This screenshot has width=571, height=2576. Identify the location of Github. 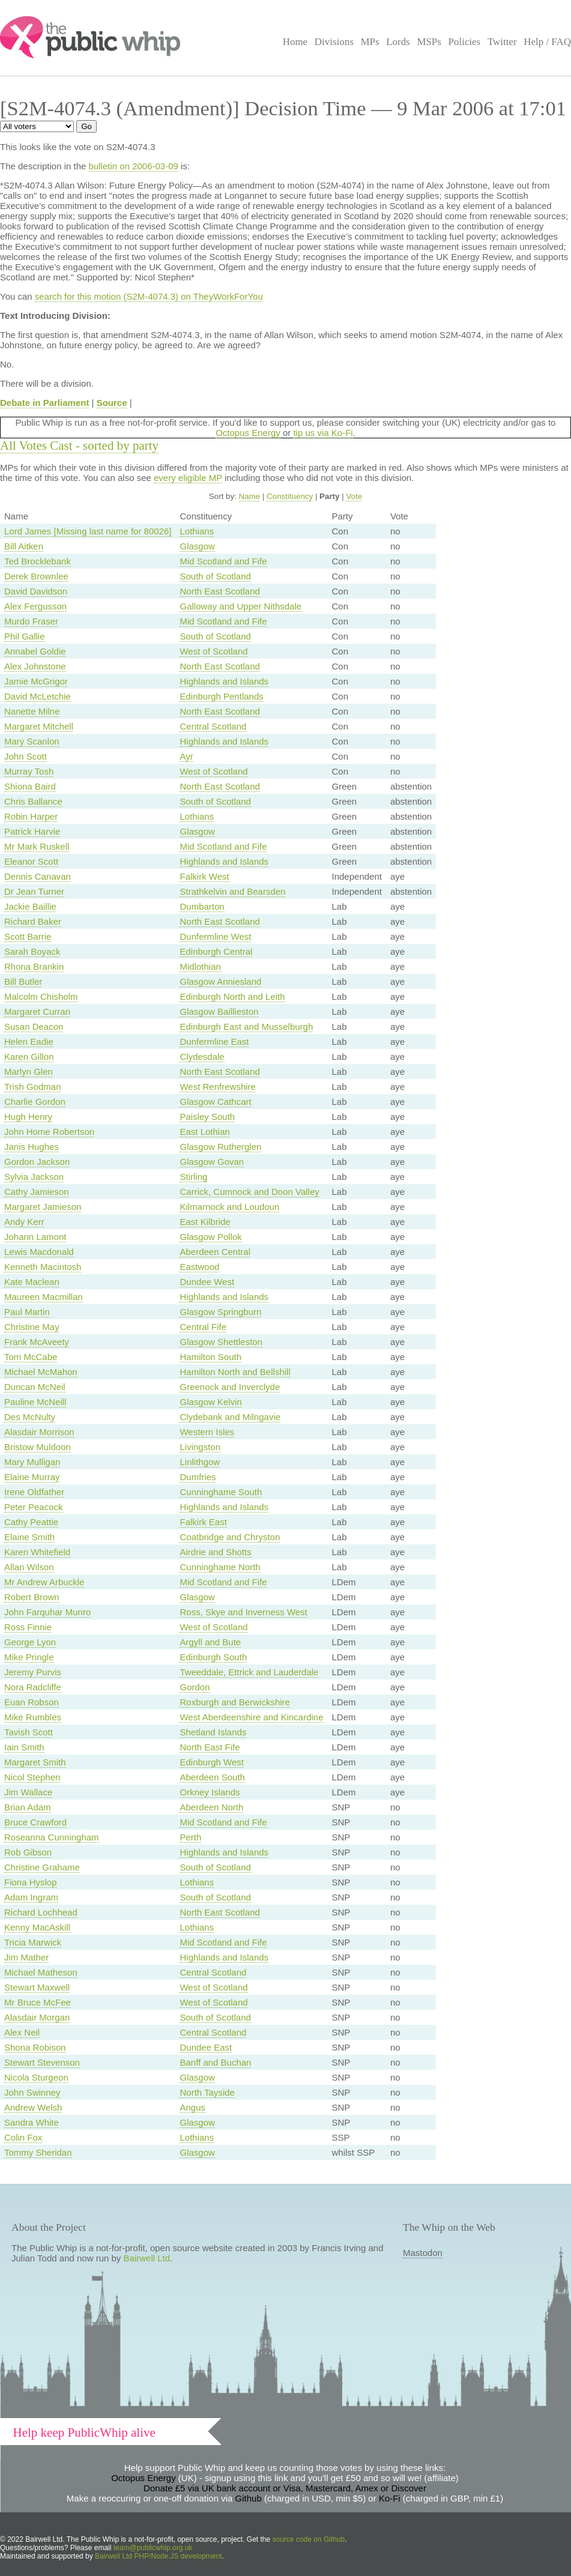
(248, 2498).